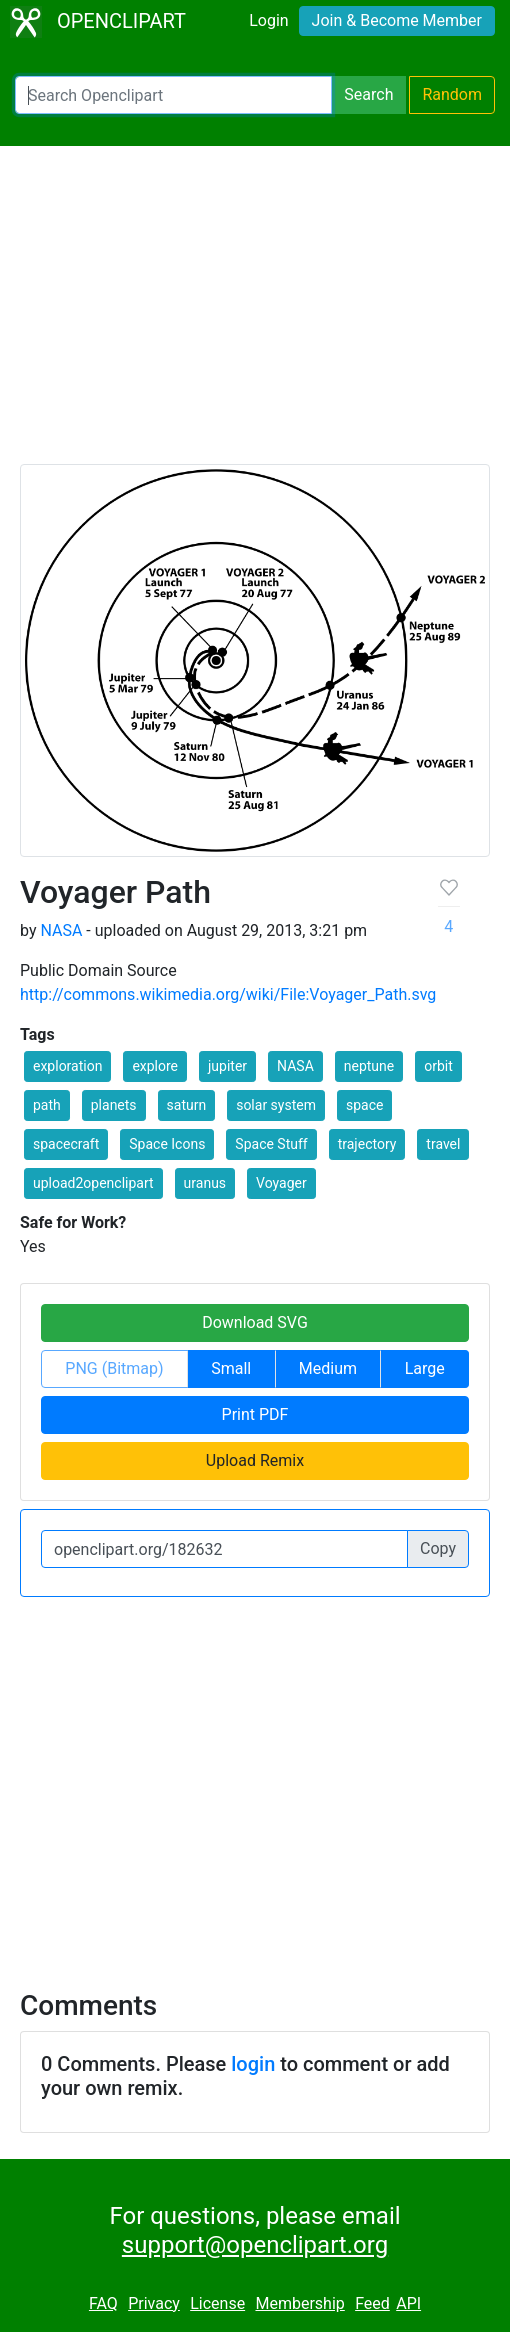 The width and height of the screenshot is (510, 2332). What do you see at coordinates (299, 2303) in the screenshot?
I see `Membership` at bounding box center [299, 2303].